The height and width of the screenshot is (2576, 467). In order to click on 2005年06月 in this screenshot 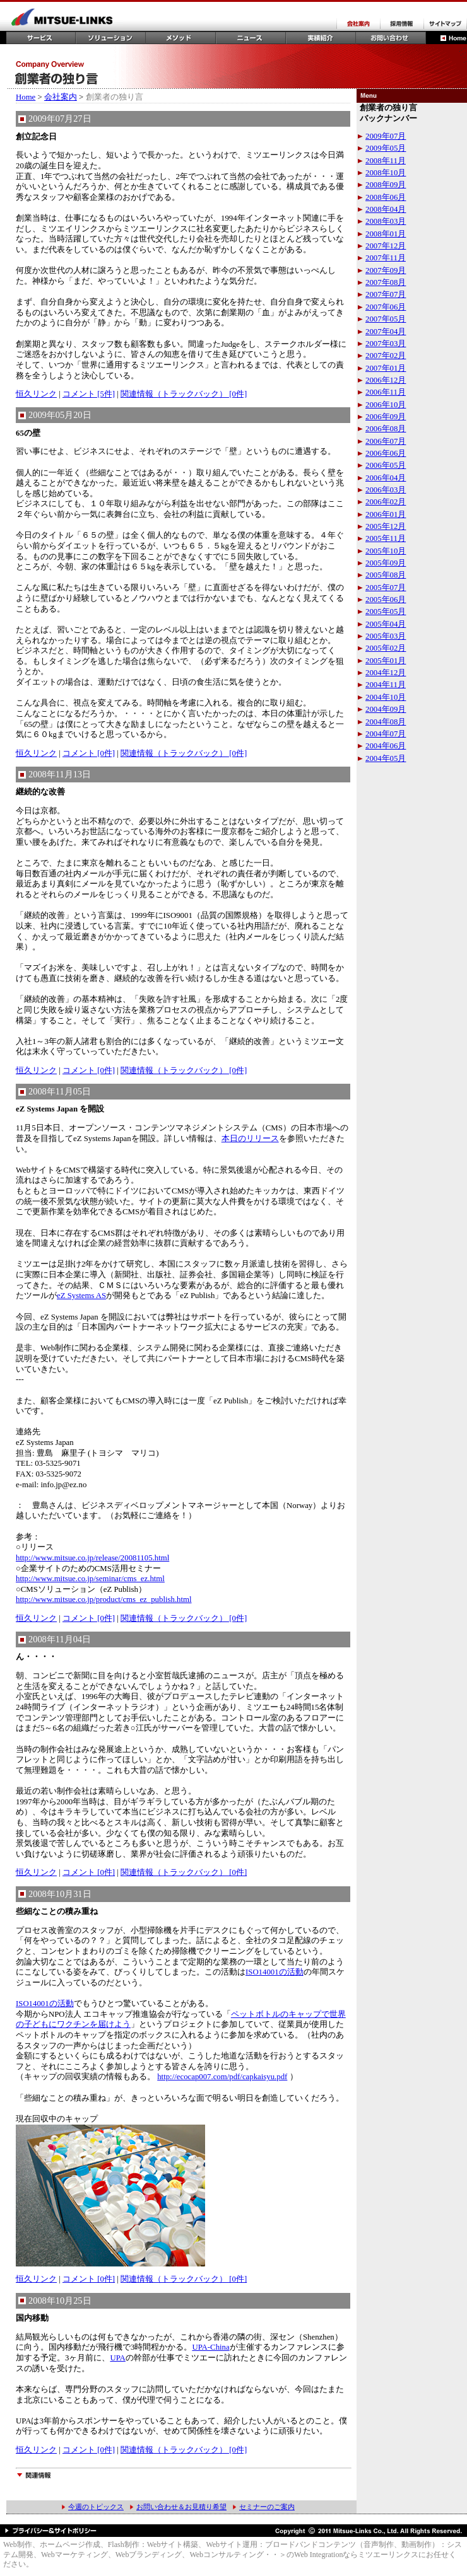, I will do `click(385, 599)`.